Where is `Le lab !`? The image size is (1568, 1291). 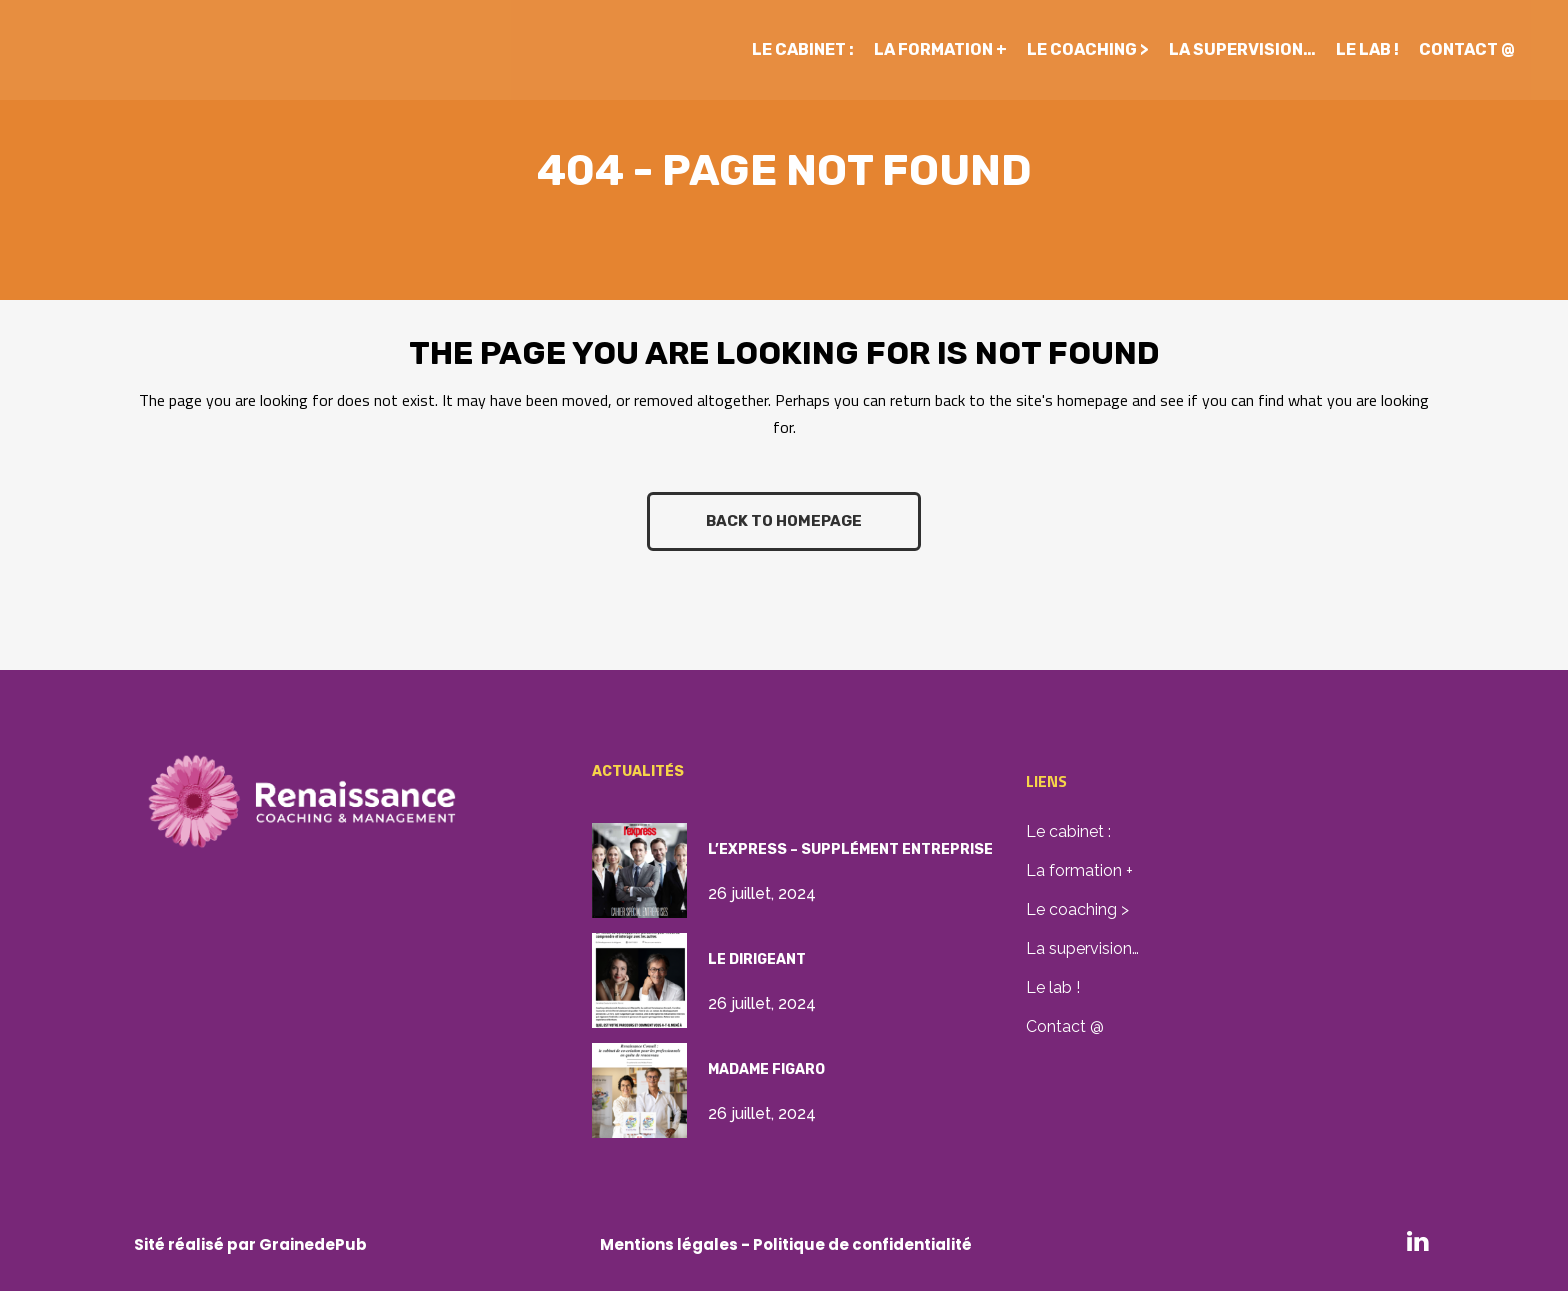
Le lab ! is located at coordinates (1053, 987).